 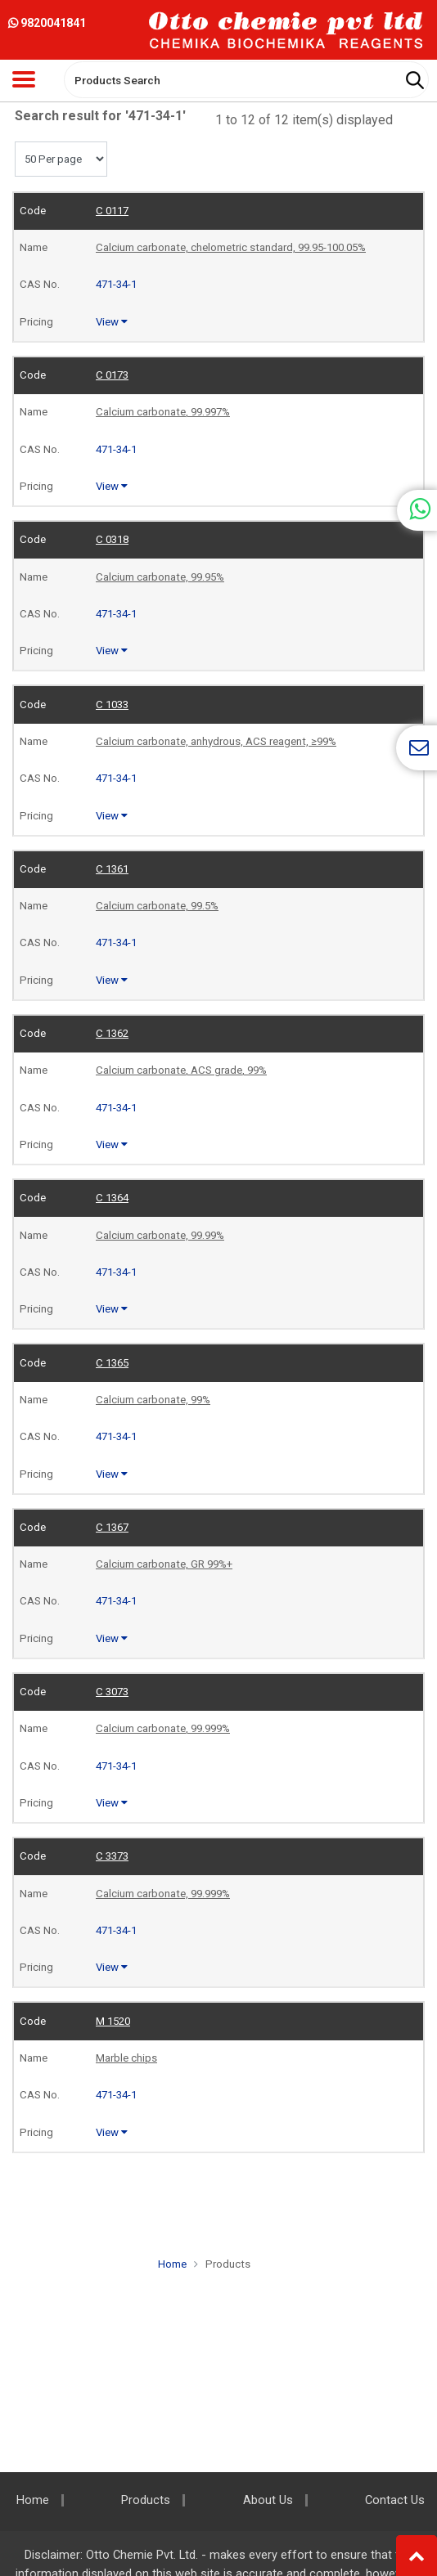 I want to click on M 1520, so click(x=113, y=2021).